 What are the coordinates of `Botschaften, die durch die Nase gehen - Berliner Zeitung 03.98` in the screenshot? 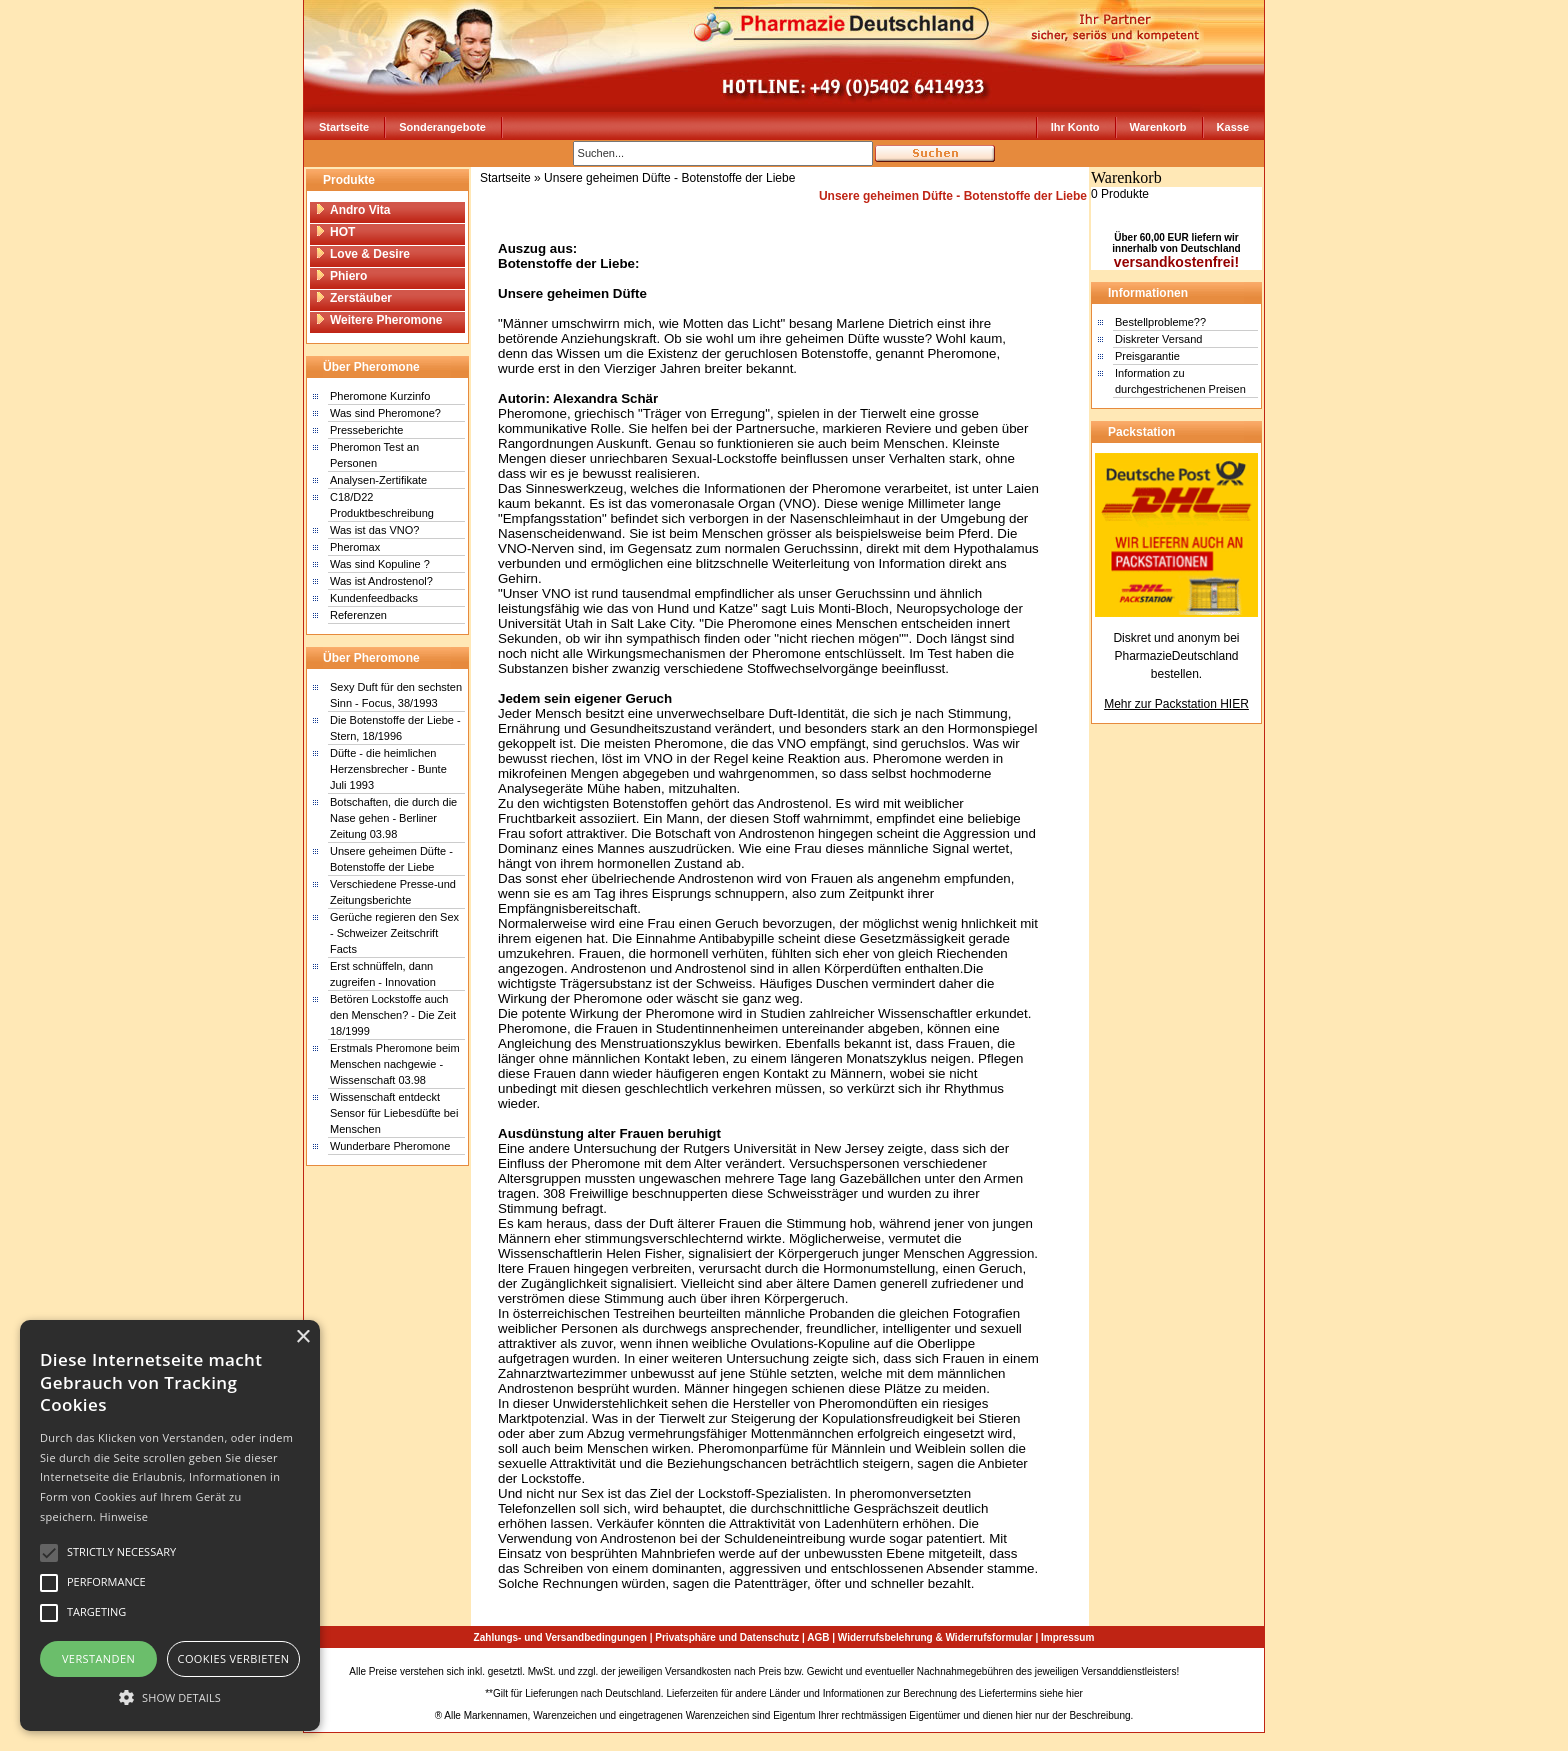 It's located at (393, 818).